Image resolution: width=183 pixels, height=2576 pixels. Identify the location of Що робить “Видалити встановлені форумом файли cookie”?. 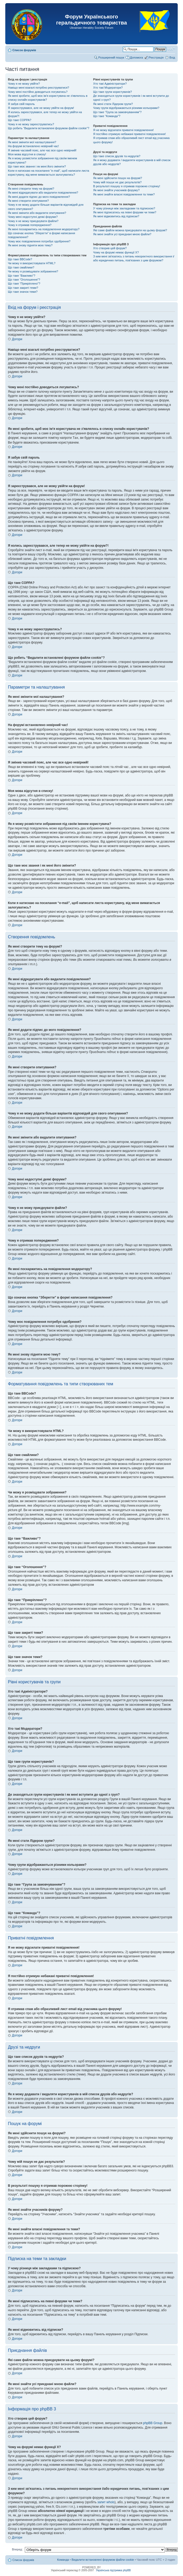
(48, 128).